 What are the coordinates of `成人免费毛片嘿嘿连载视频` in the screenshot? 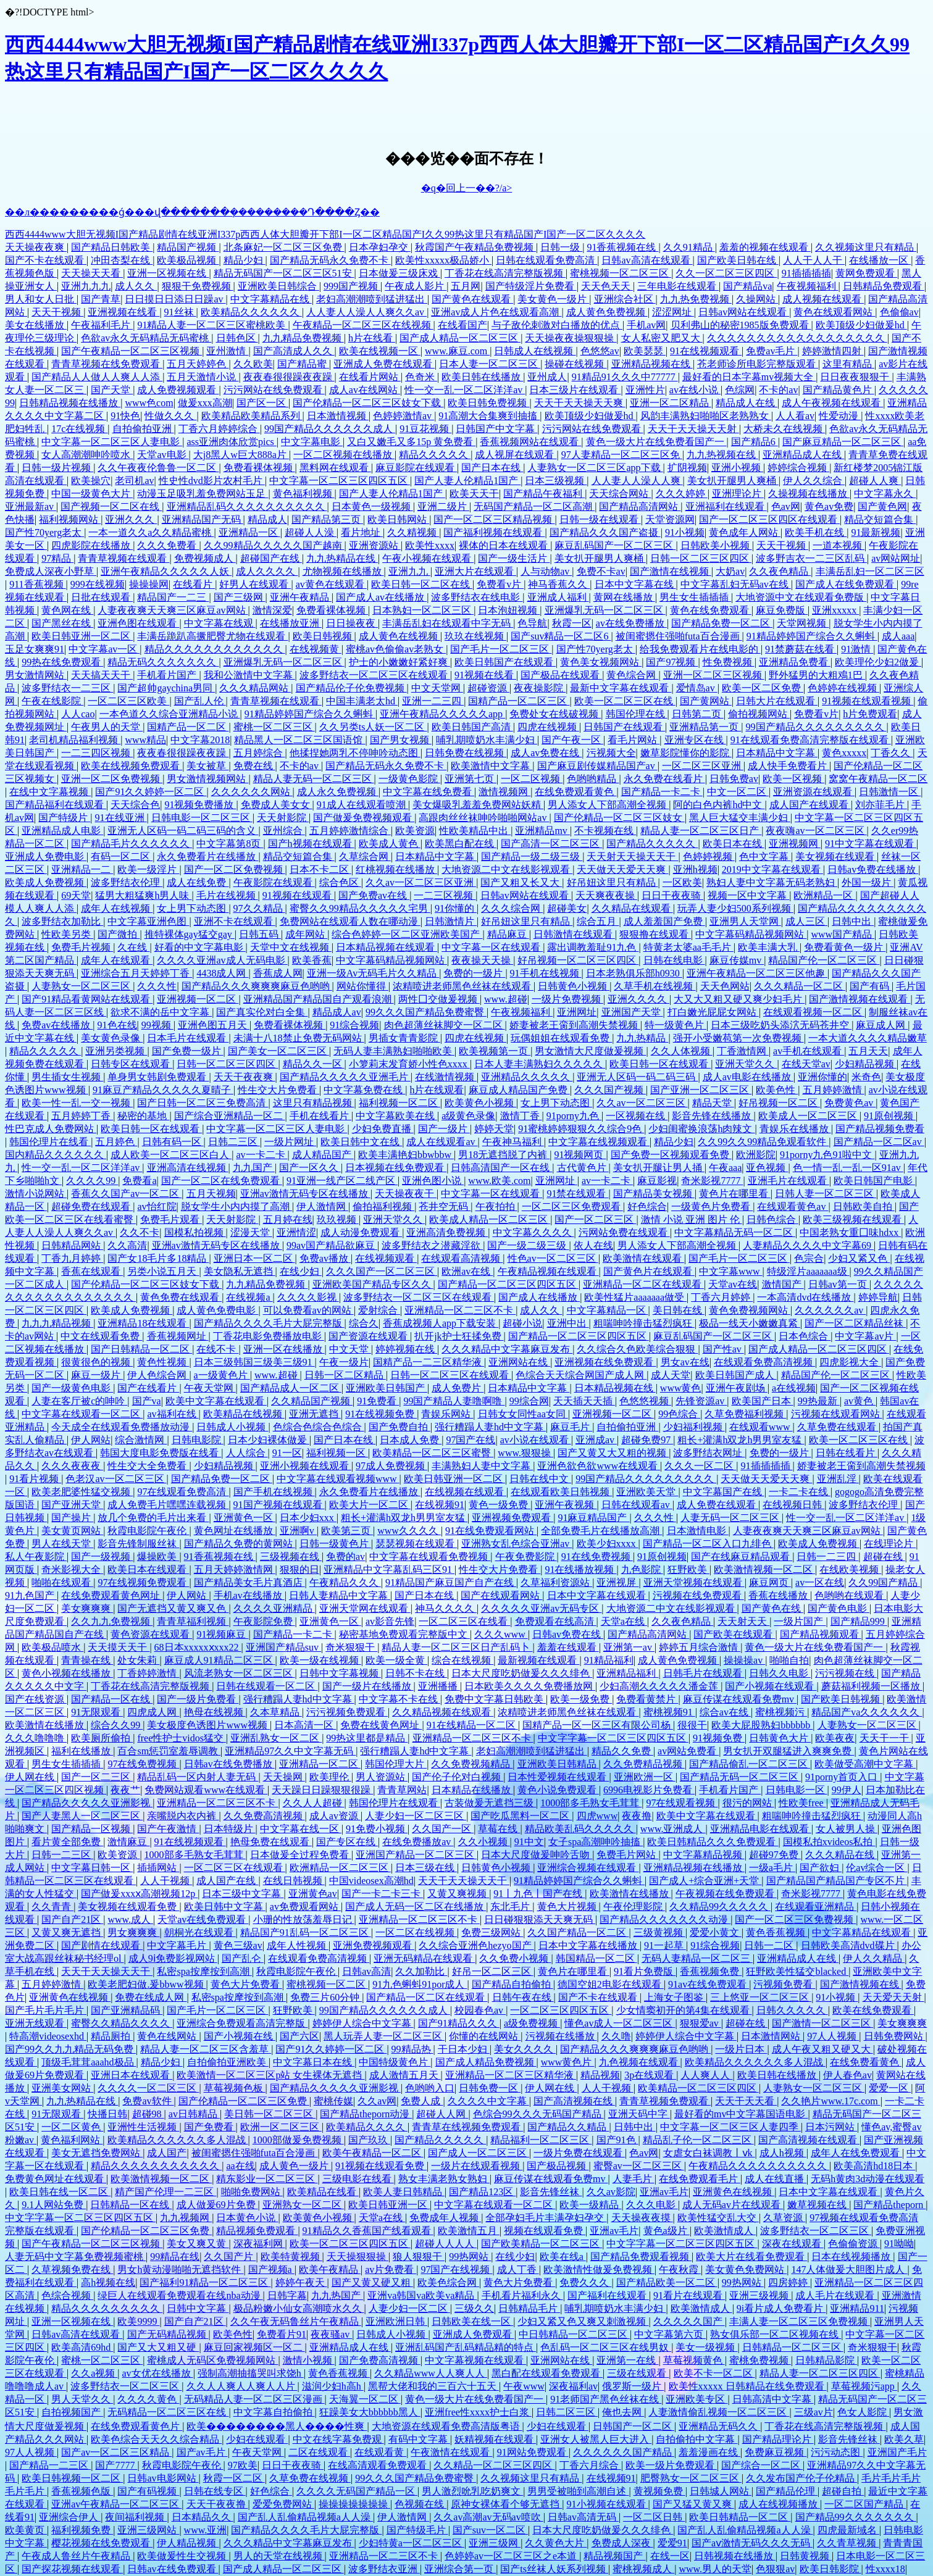 It's located at (167, 1504).